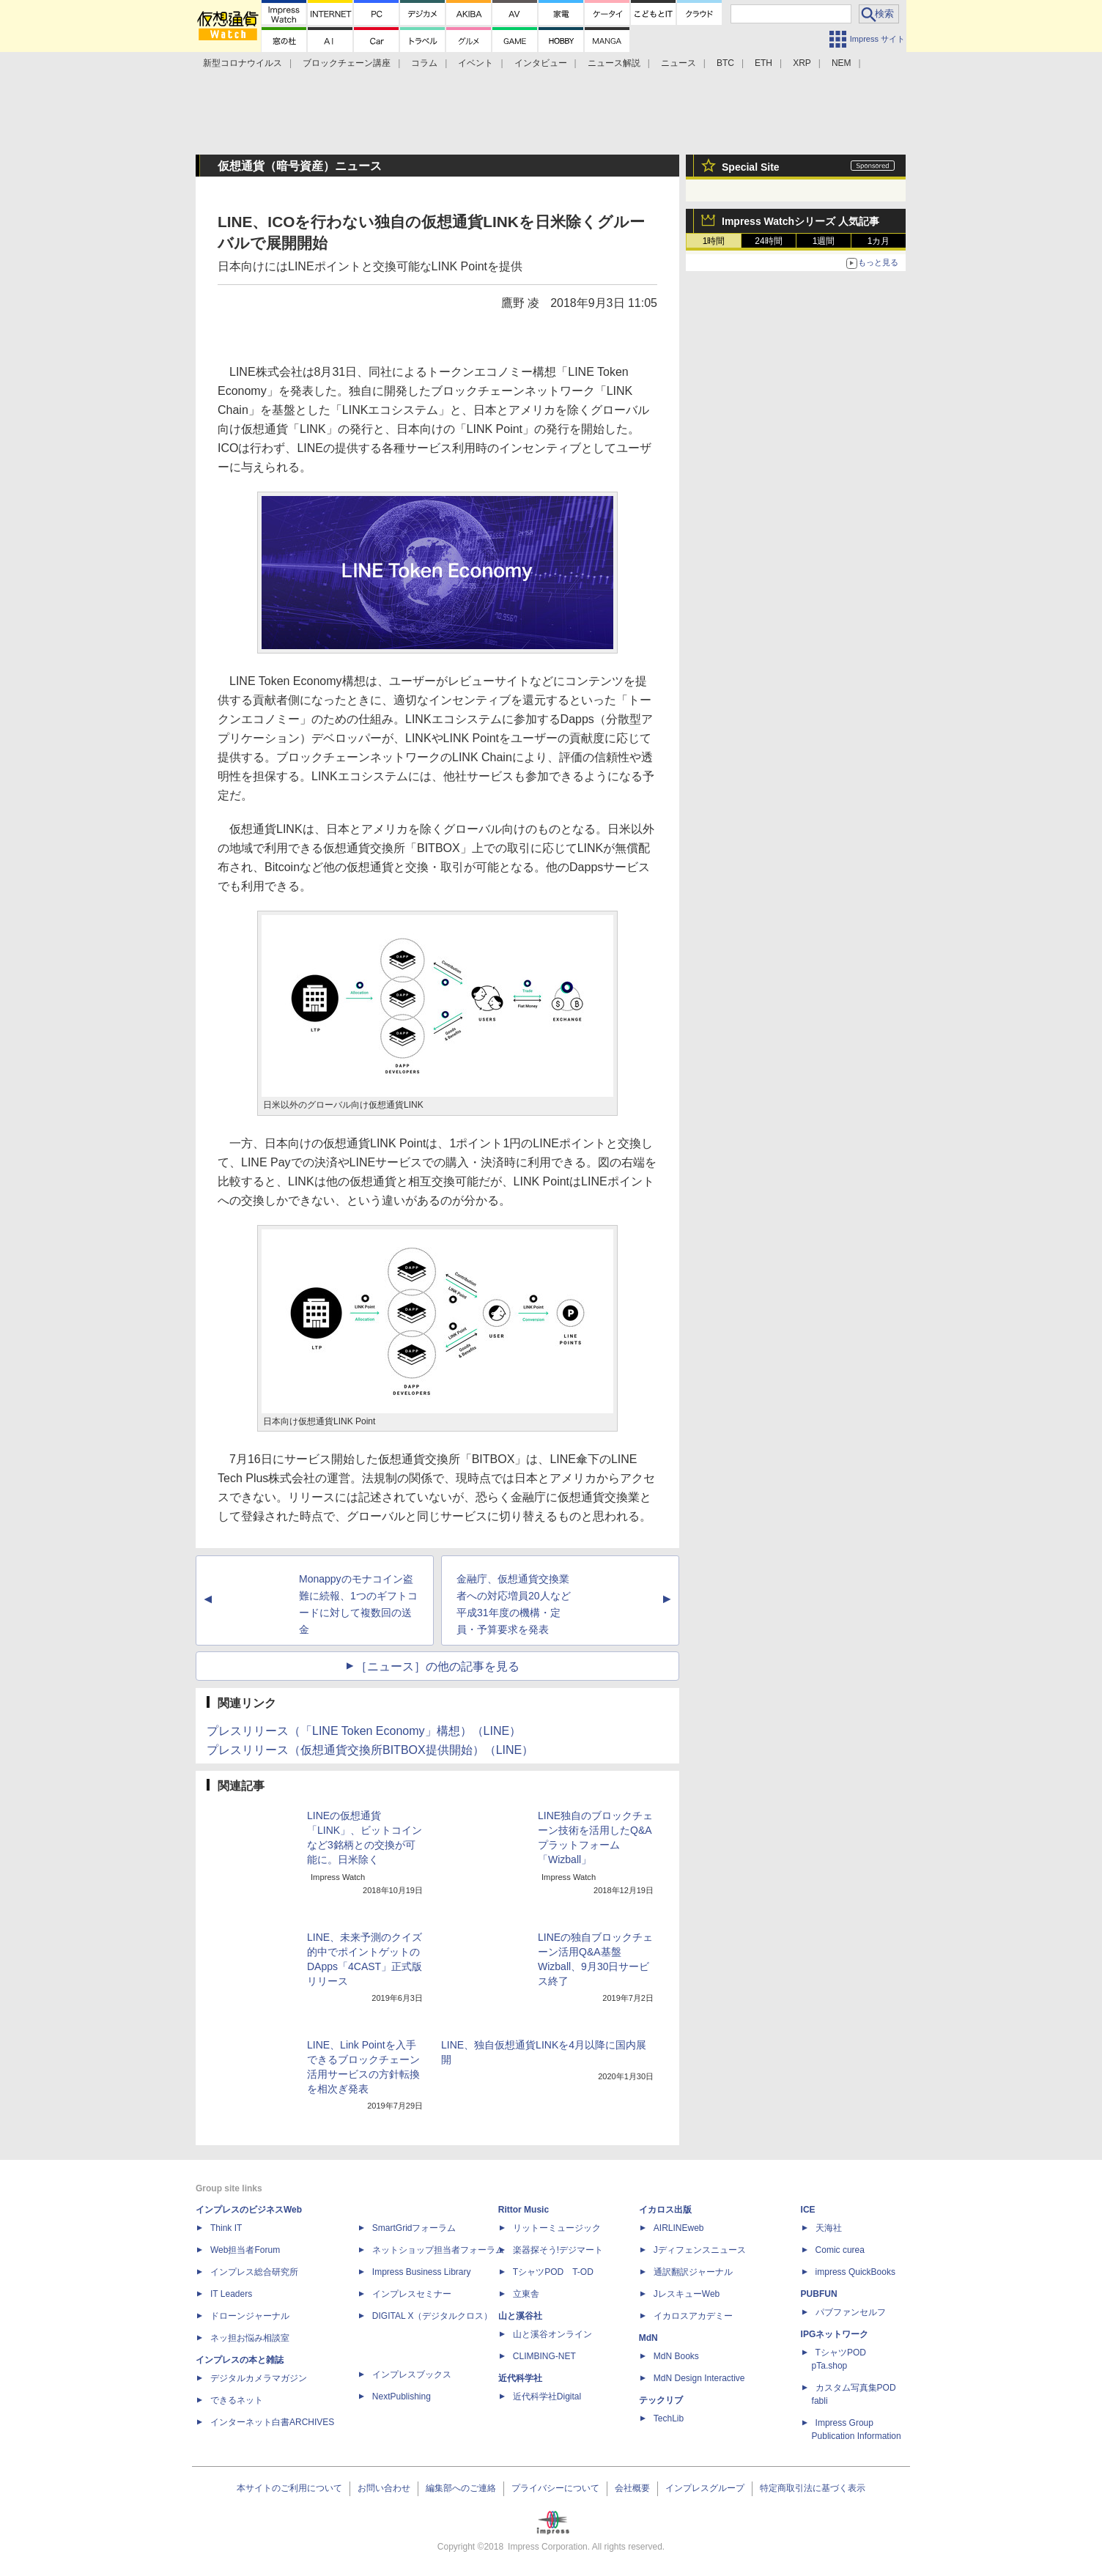 This screenshot has height=2576, width=1102. Describe the element at coordinates (700, 2250) in the screenshot. I see `Jディフェンスニュース` at that location.